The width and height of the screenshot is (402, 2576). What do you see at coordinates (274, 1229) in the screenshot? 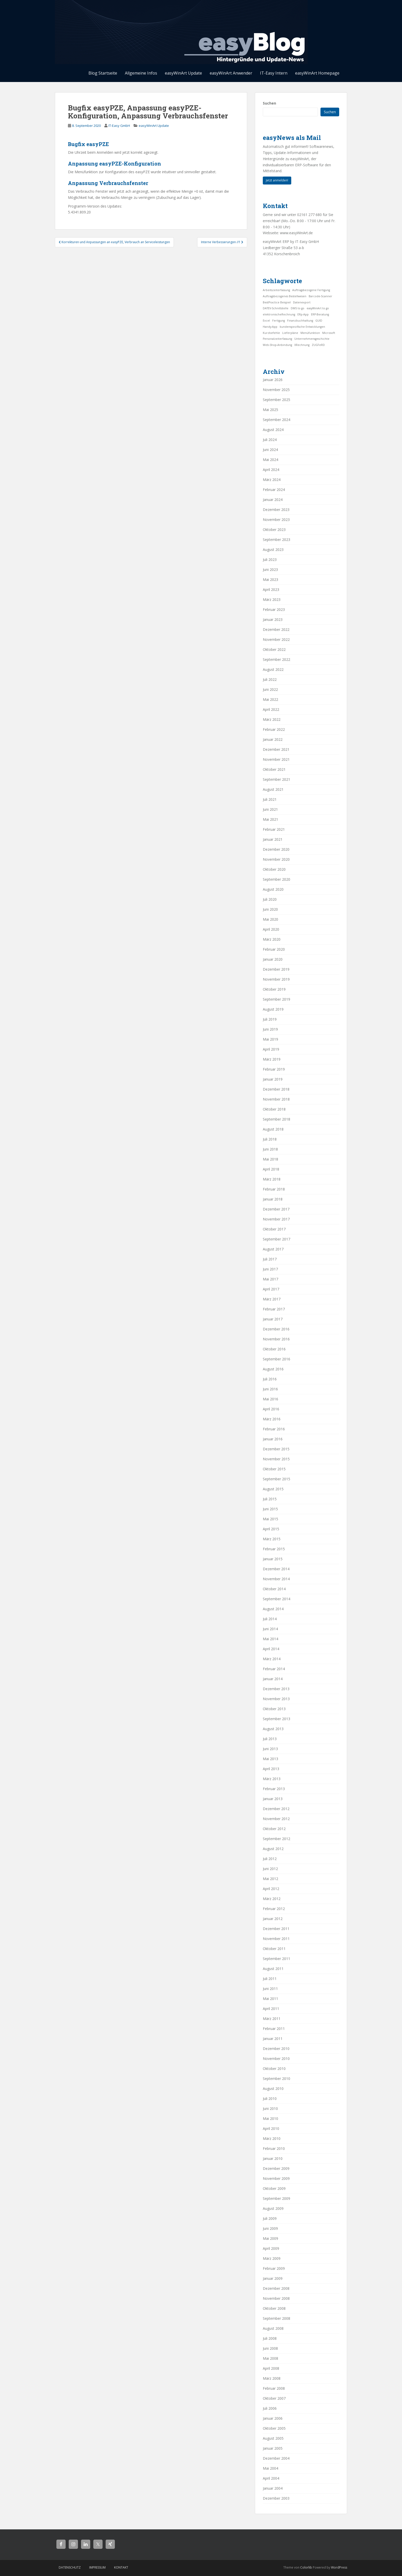
I see `Oktober 2017` at bounding box center [274, 1229].